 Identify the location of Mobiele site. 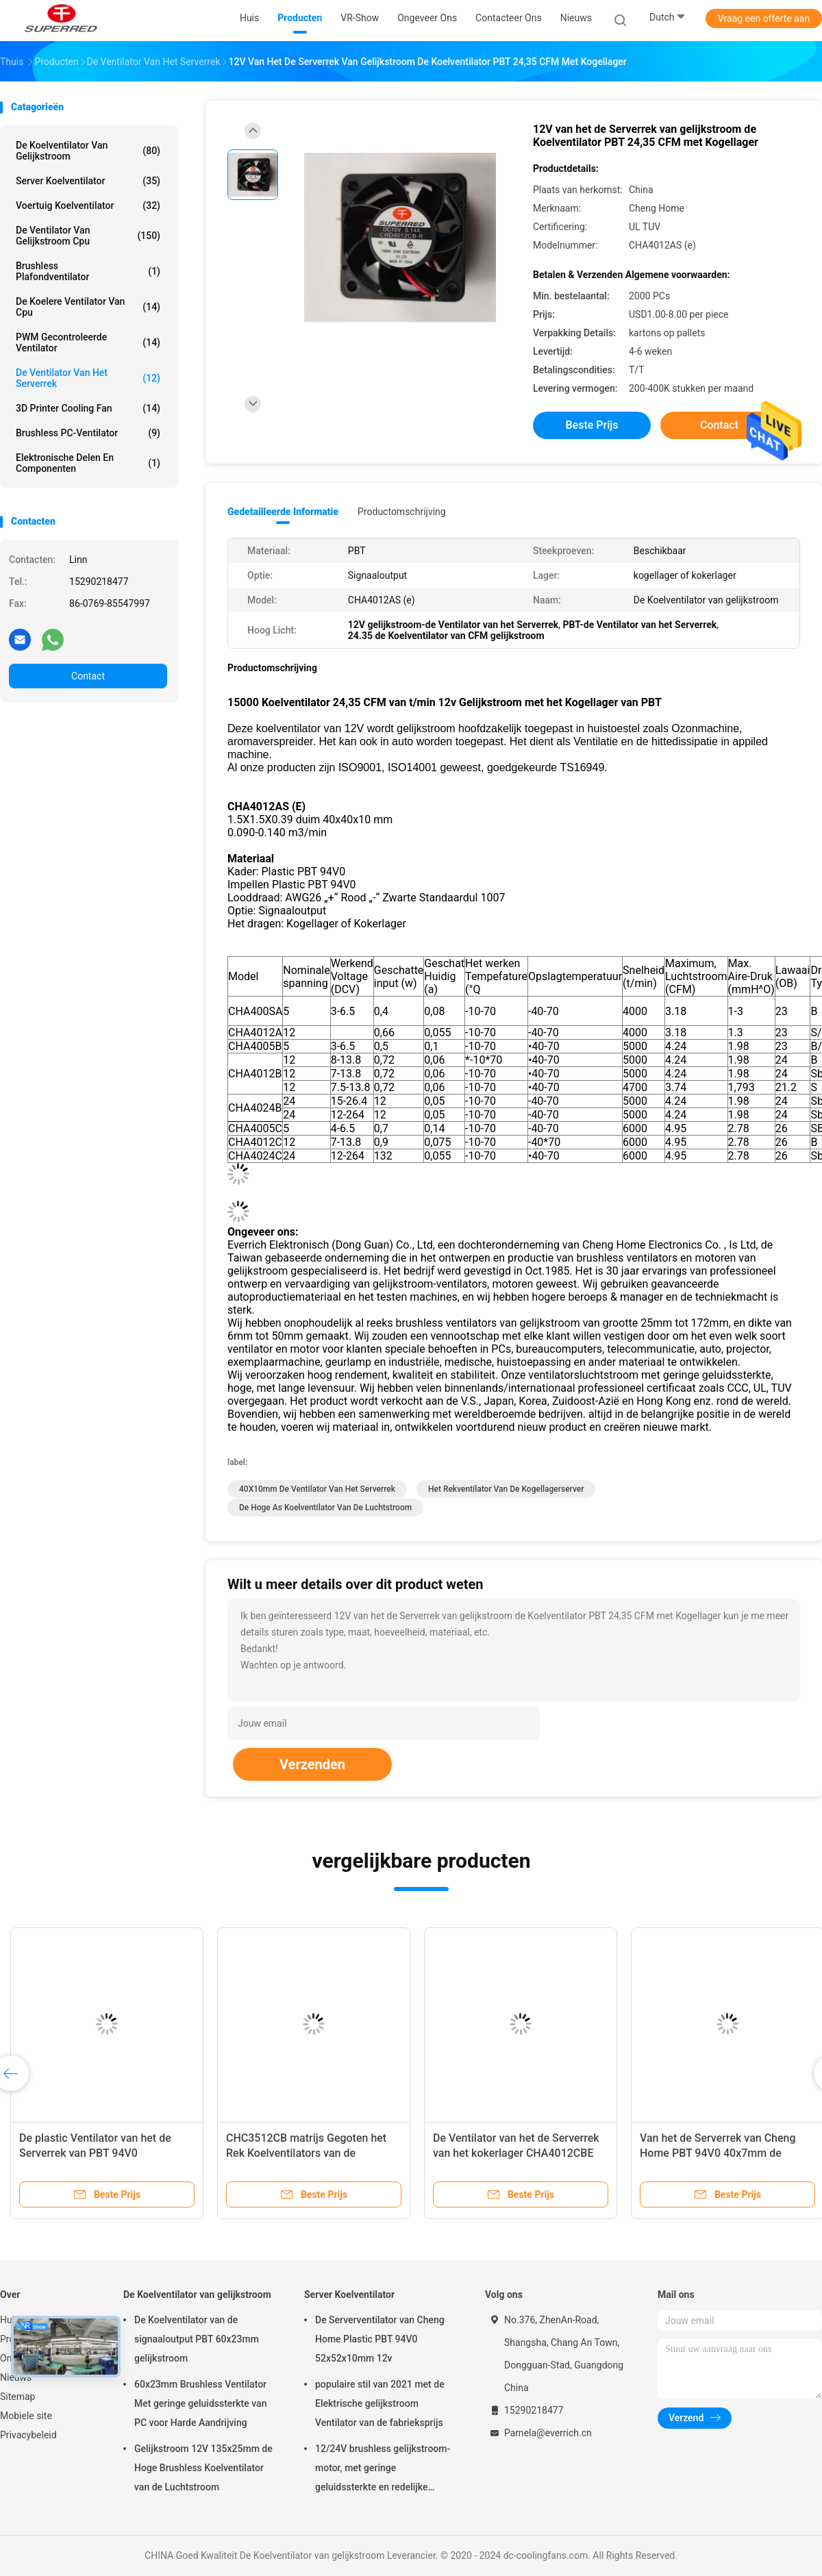
(26, 2415).